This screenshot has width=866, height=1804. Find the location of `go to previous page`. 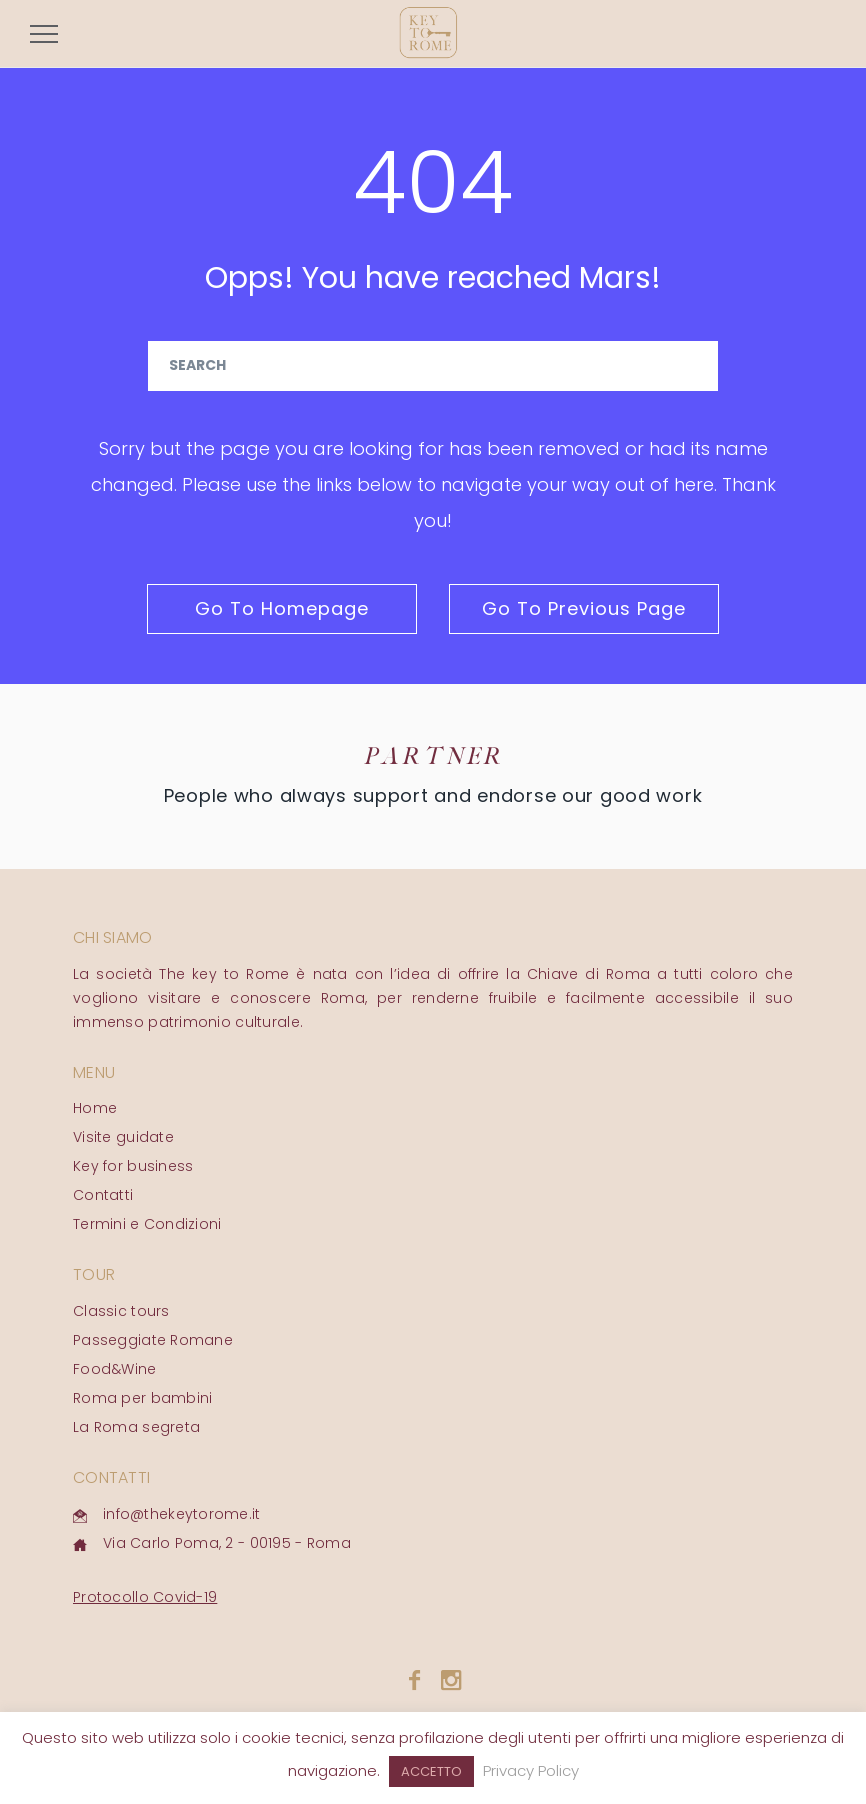

go to previous page is located at coordinates (584, 608).